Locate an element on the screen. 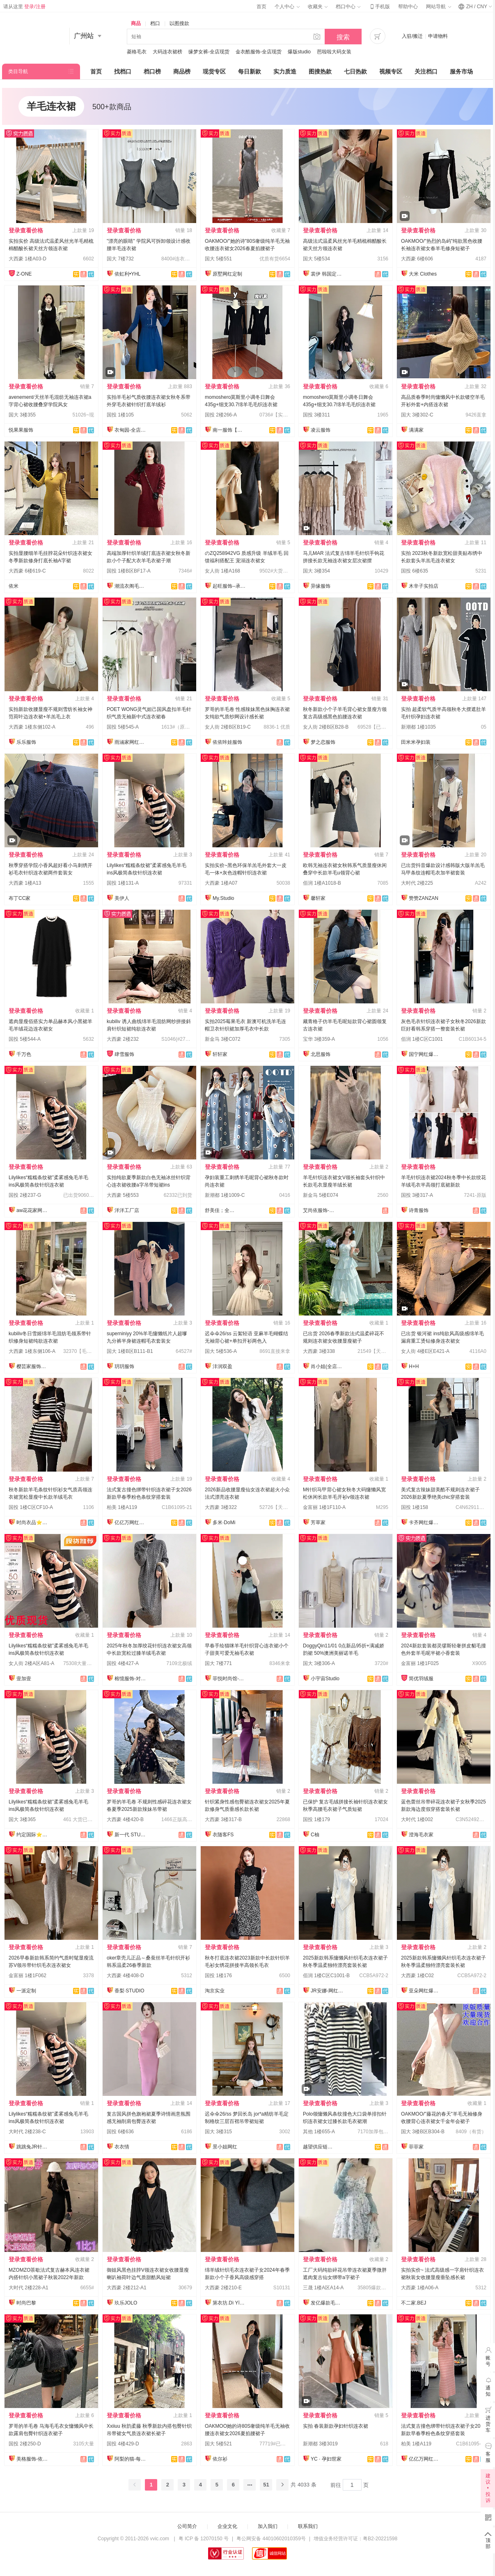 This screenshot has height=2576, width=495. 新金马 3楼C072 is located at coordinates (223, 1039).